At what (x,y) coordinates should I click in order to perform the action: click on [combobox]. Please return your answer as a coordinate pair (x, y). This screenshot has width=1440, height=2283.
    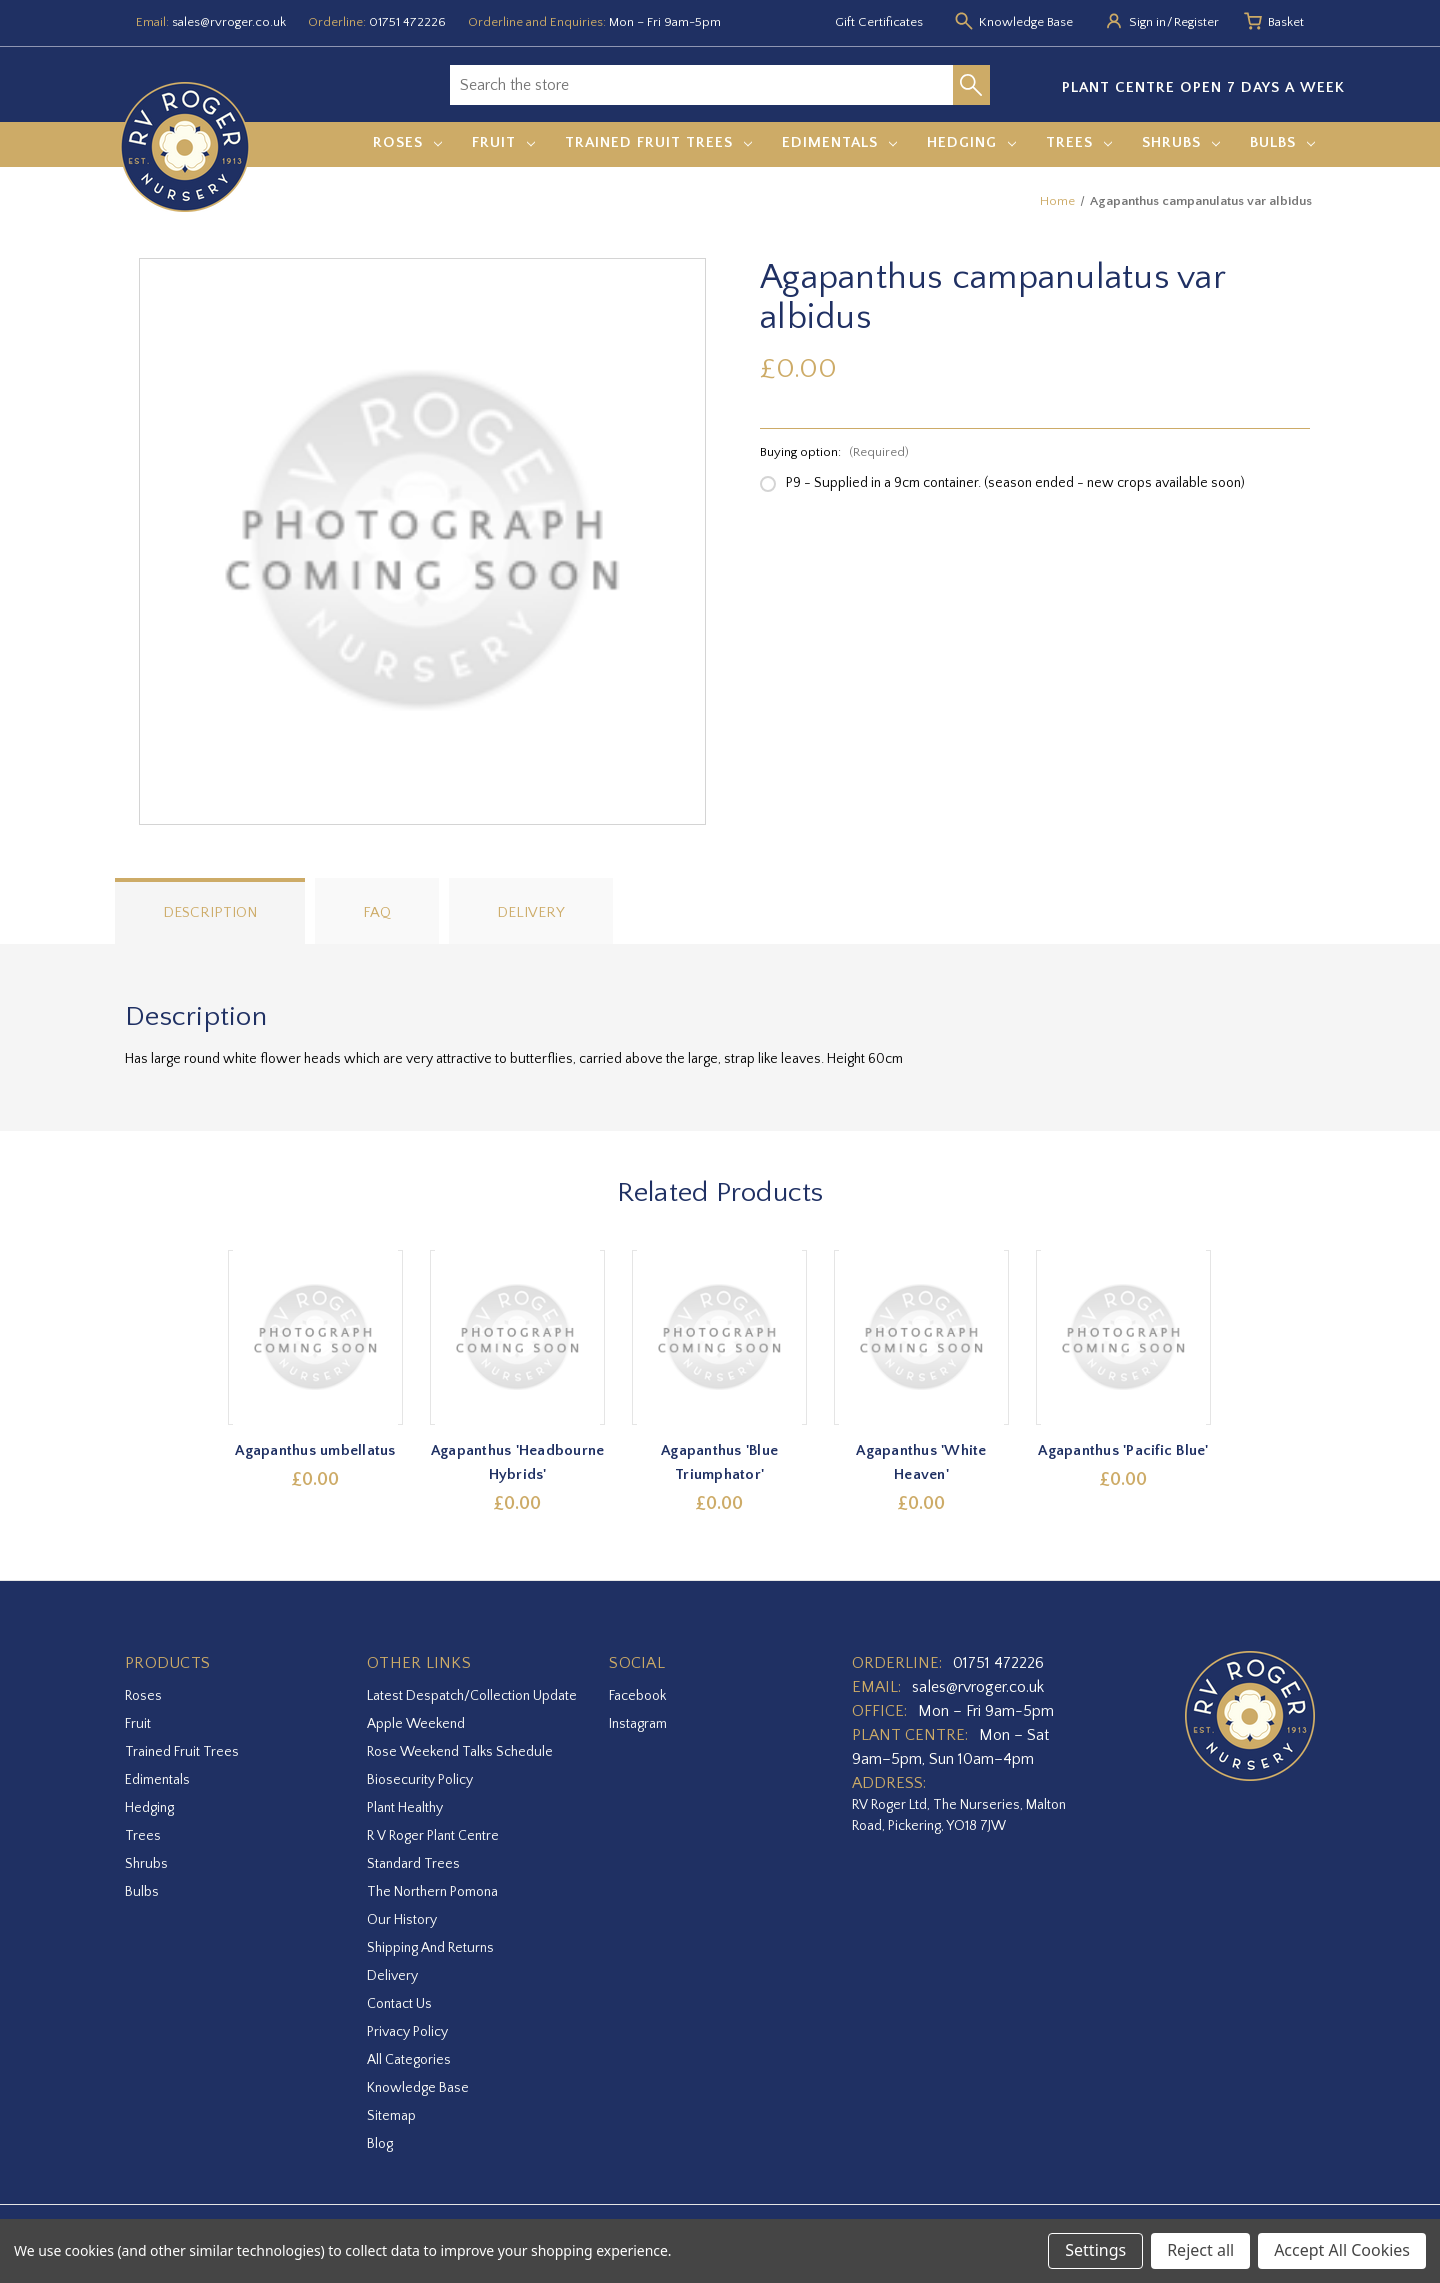
    Looking at the image, I should click on (701, 85).